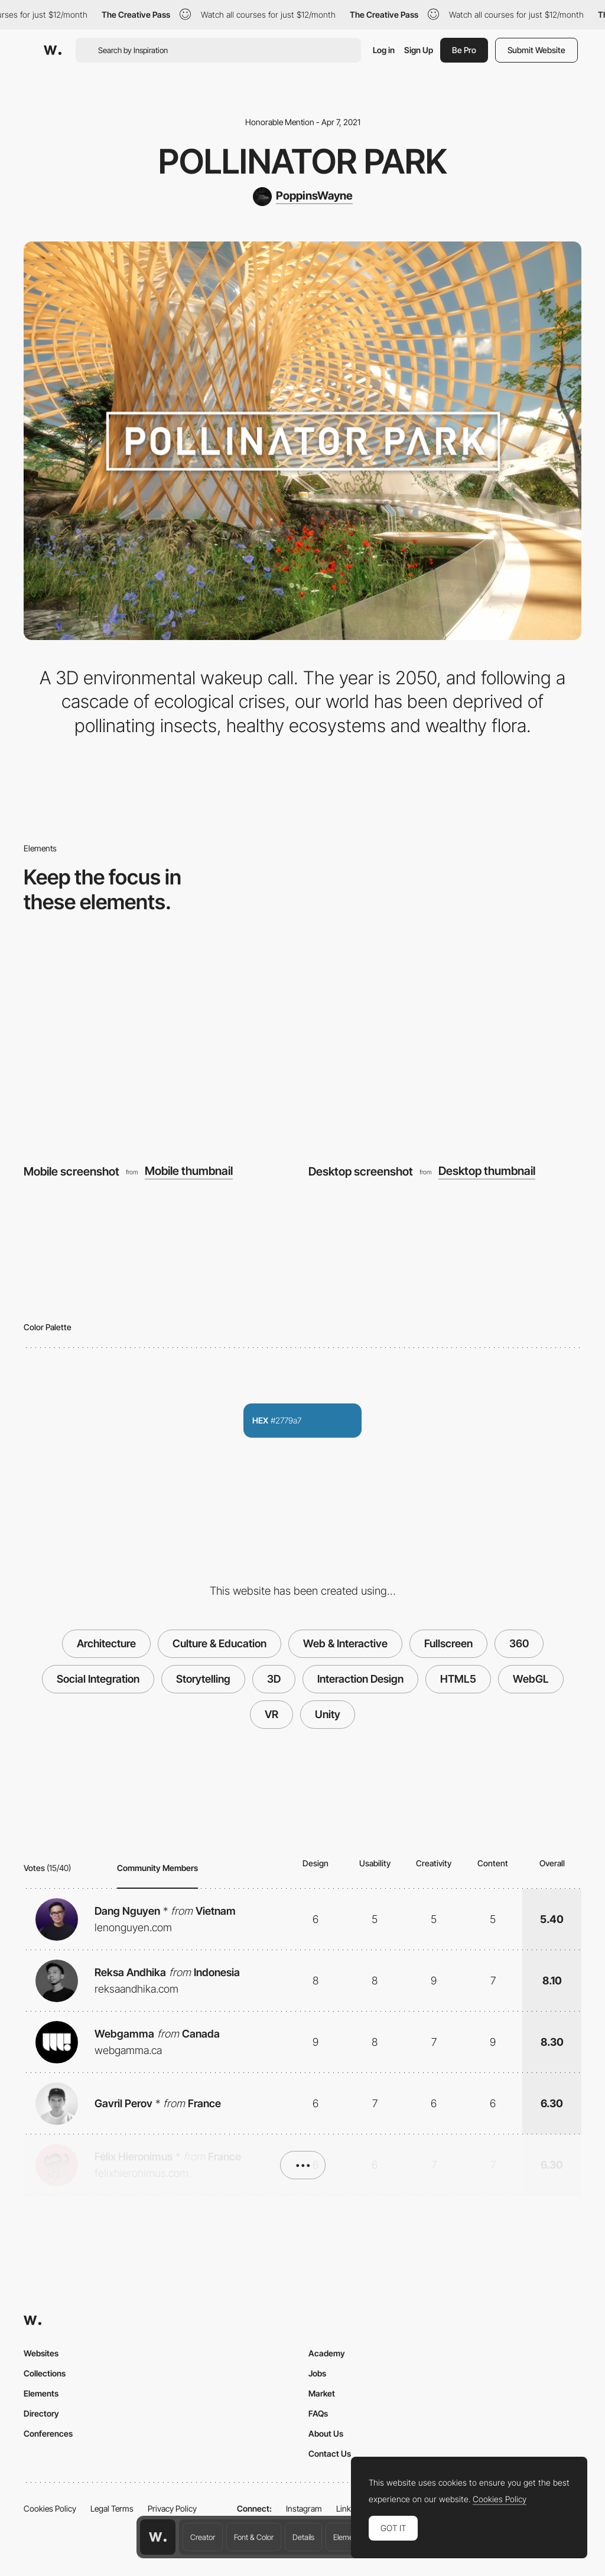 The height and width of the screenshot is (2576, 605). What do you see at coordinates (48, 2433) in the screenshot?
I see `Conferences` at bounding box center [48, 2433].